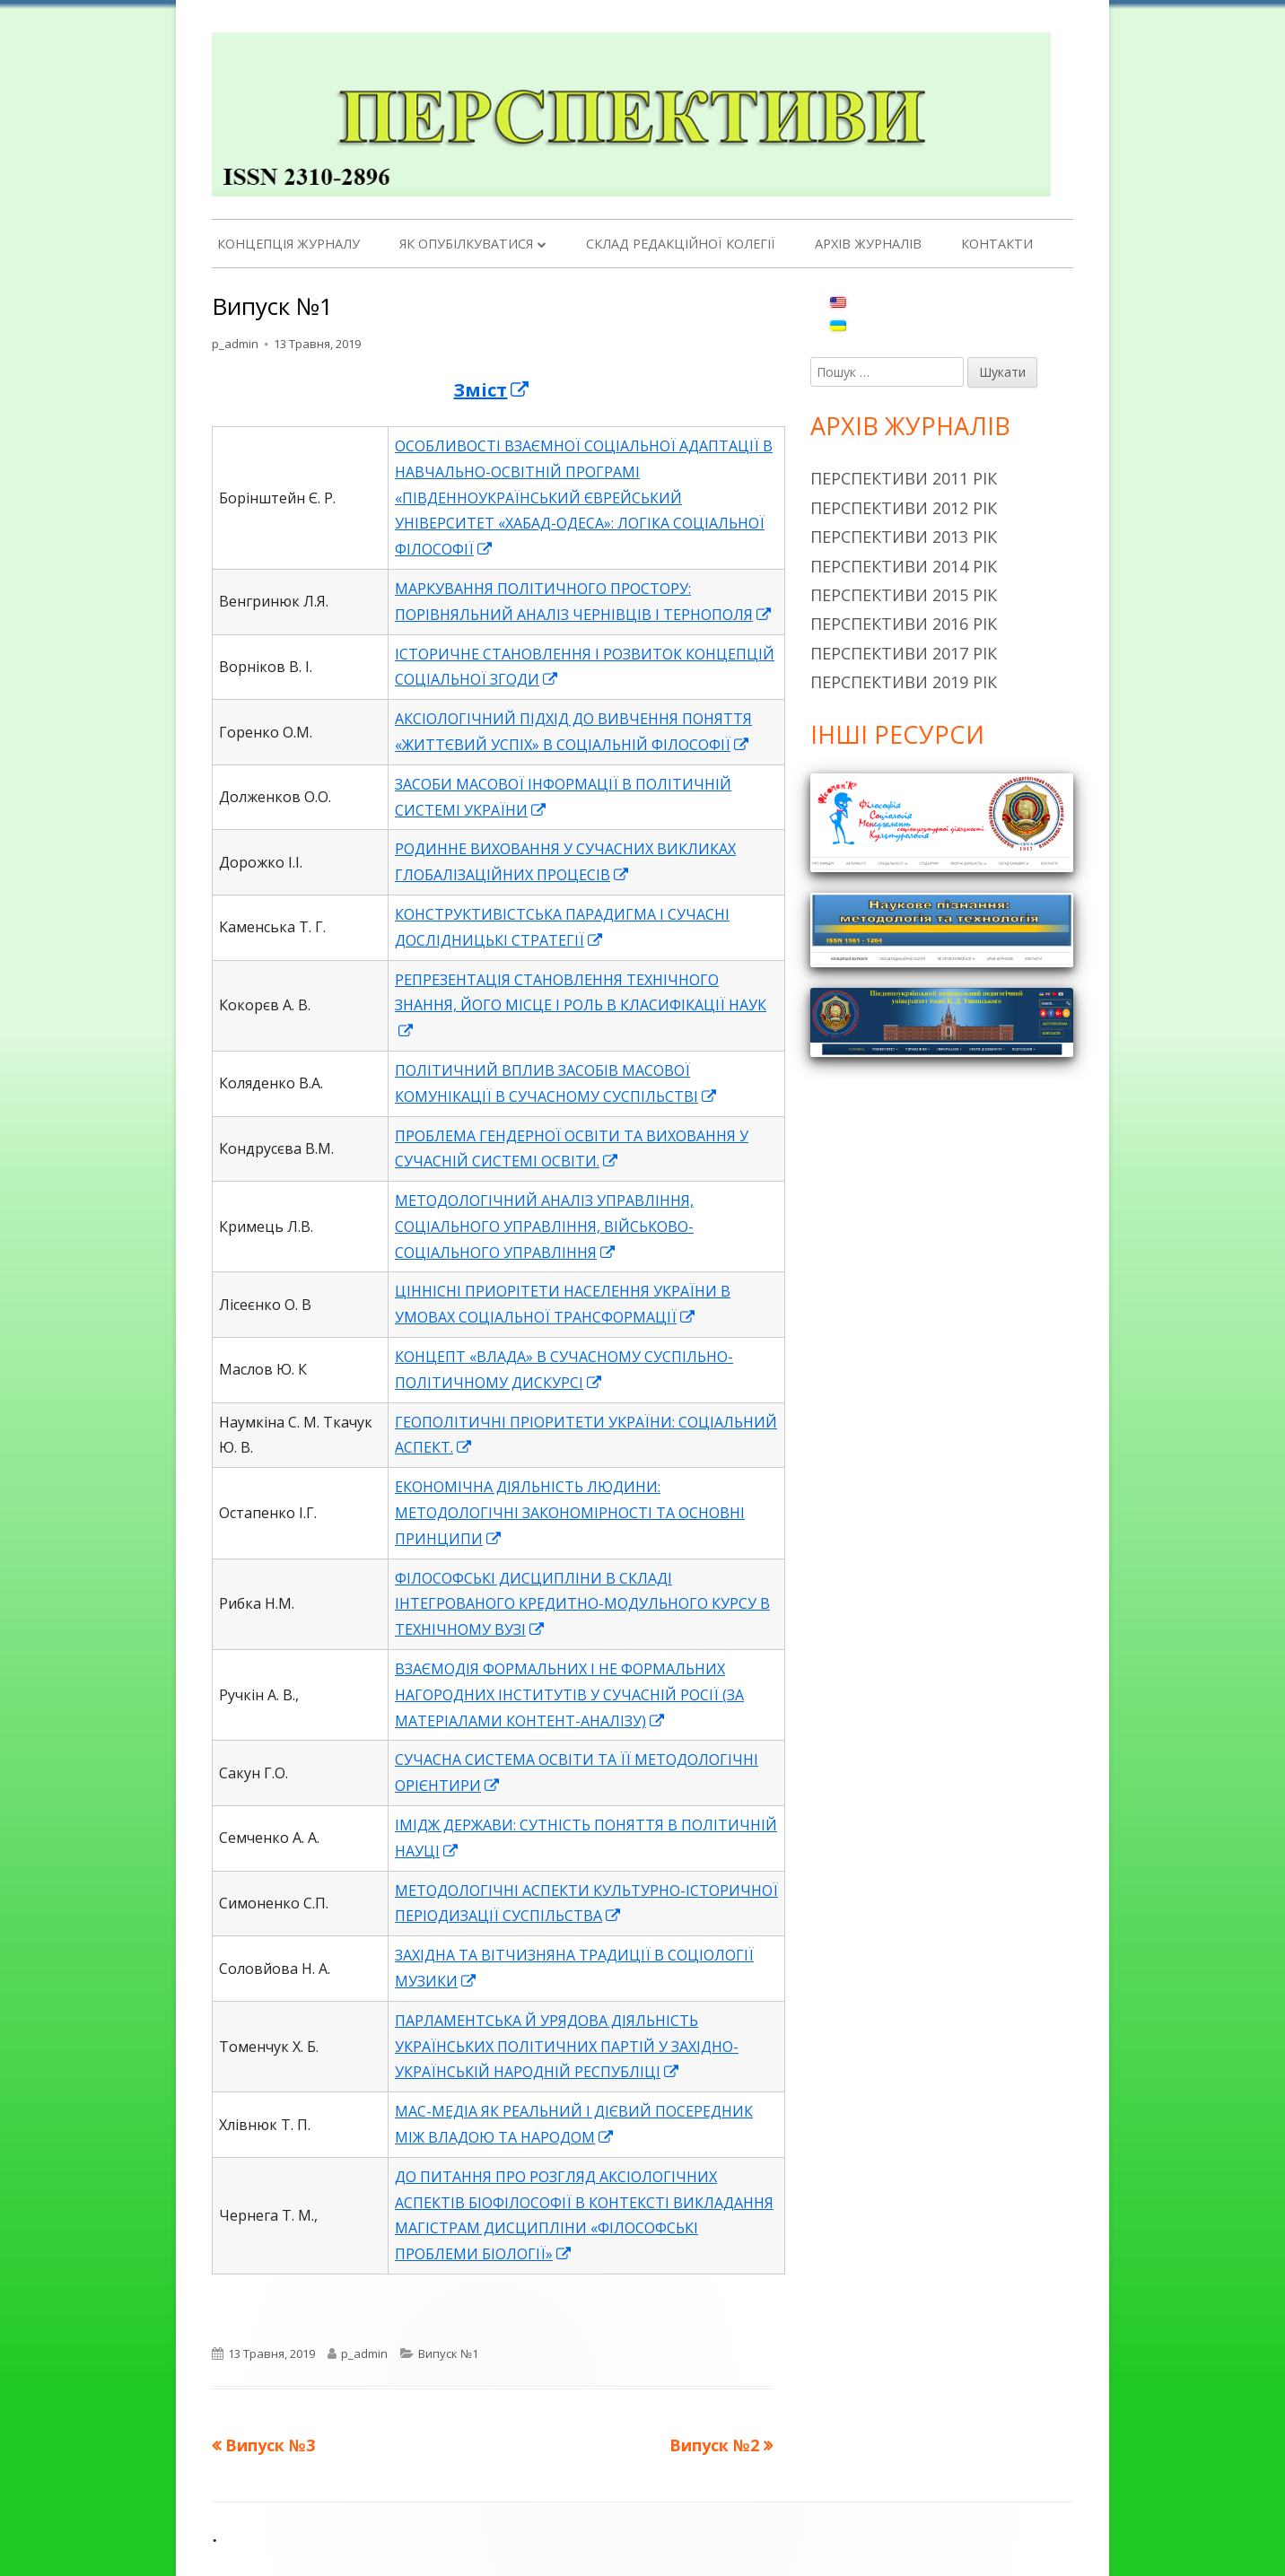 The image size is (1285, 2576). Describe the element at coordinates (997, 243) in the screenshot. I see `Контакти` at that location.